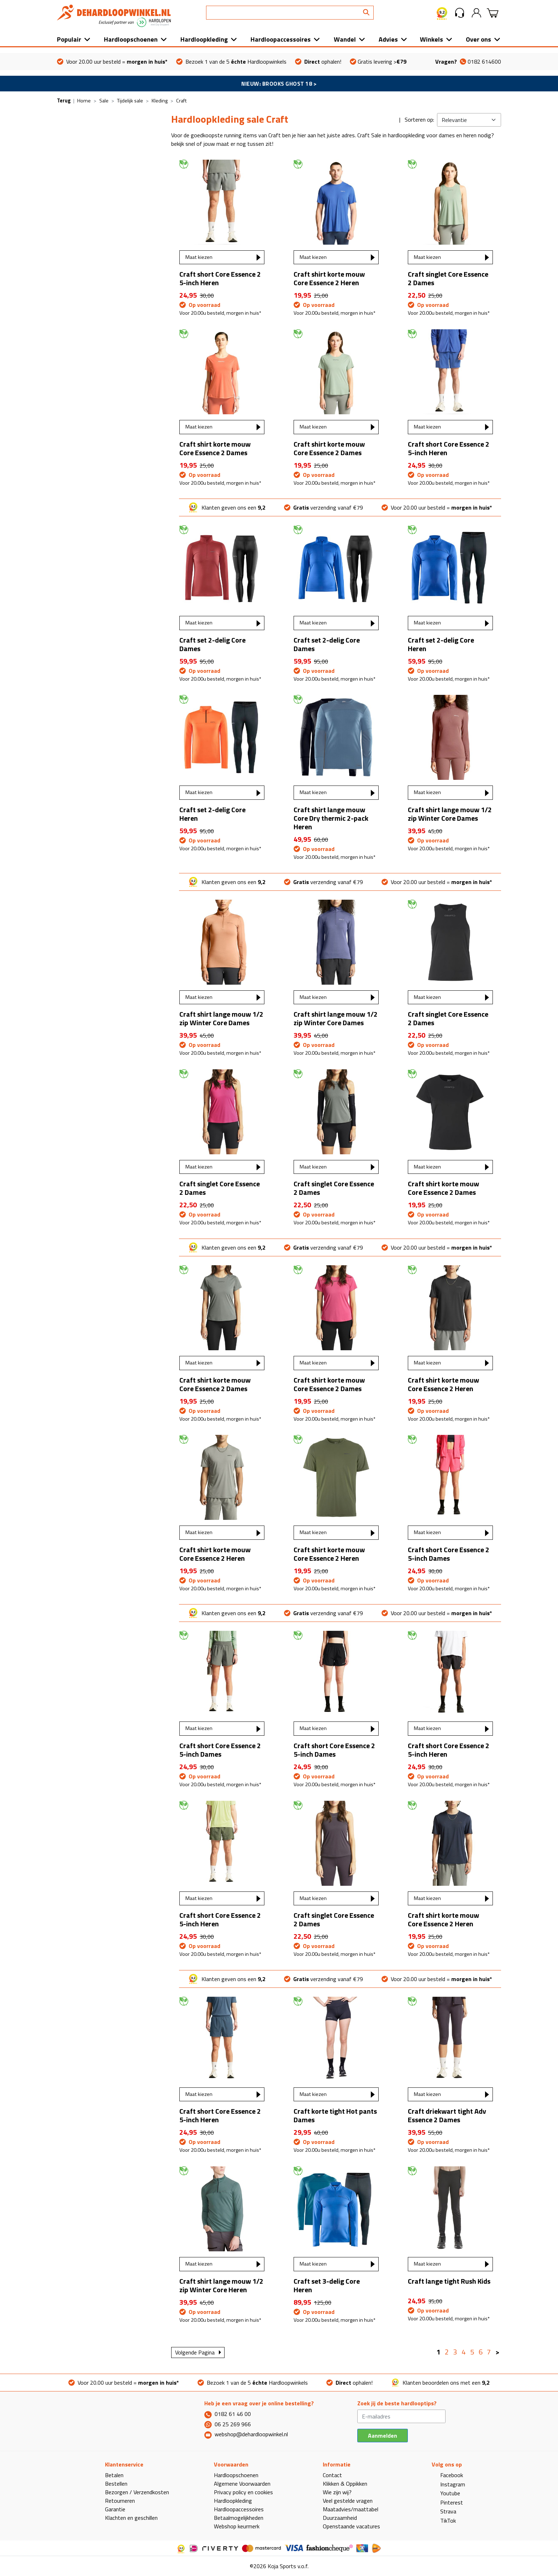 This screenshot has width=558, height=2576. Describe the element at coordinates (419, 119) in the screenshot. I see `Sorteren op:` at that location.